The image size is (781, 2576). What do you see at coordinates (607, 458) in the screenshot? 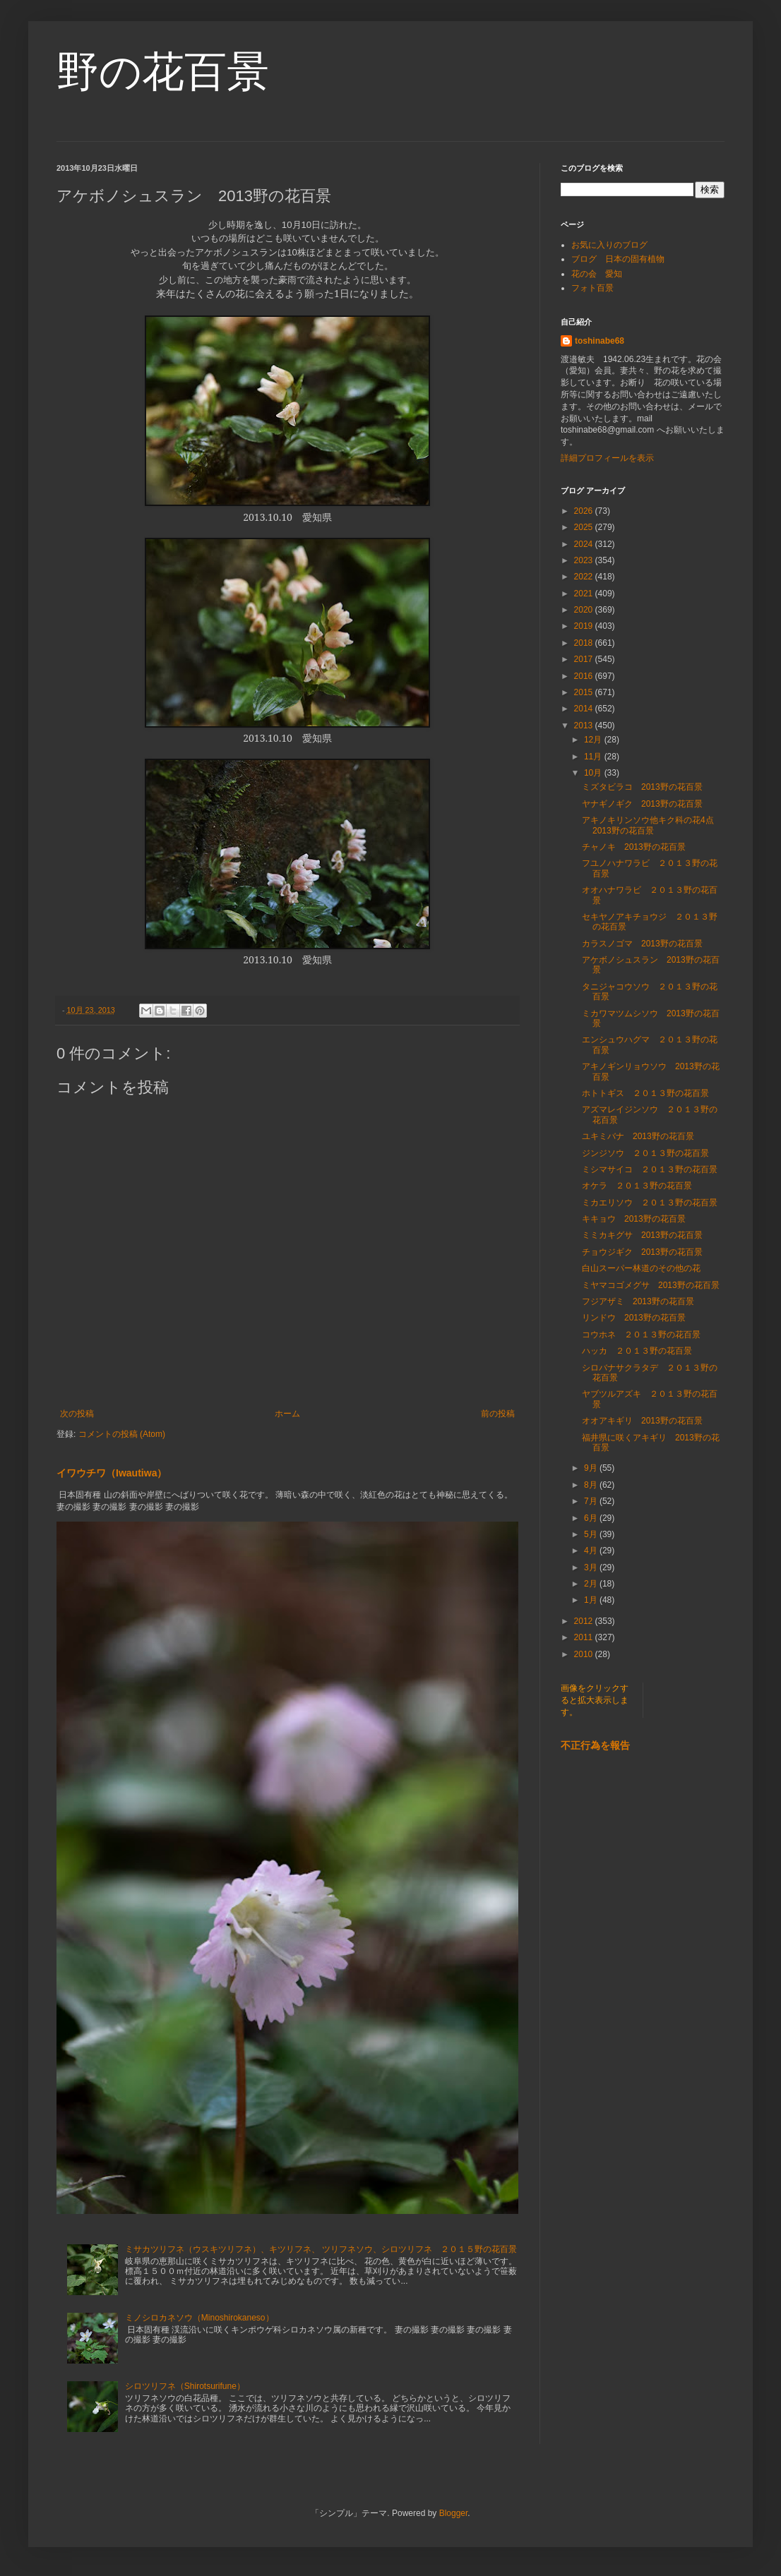
I see `詳細プロフィールを表示` at bounding box center [607, 458].